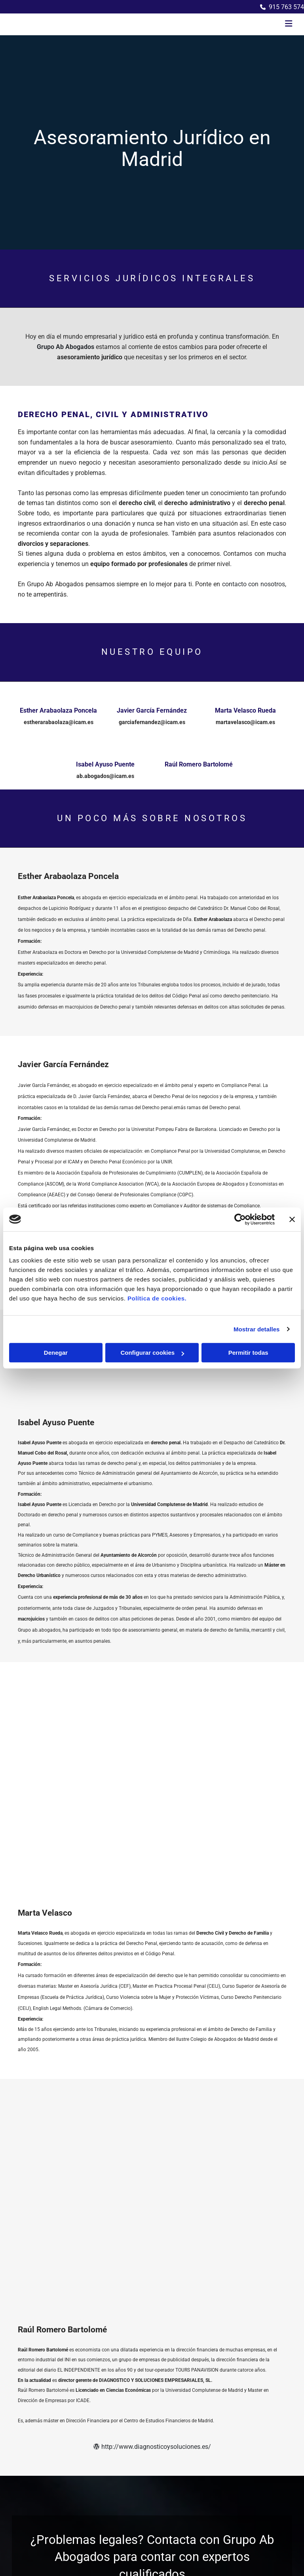 This screenshot has height=2576, width=304. Describe the element at coordinates (56, 1352) in the screenshot. I see `Denegar` at that location.